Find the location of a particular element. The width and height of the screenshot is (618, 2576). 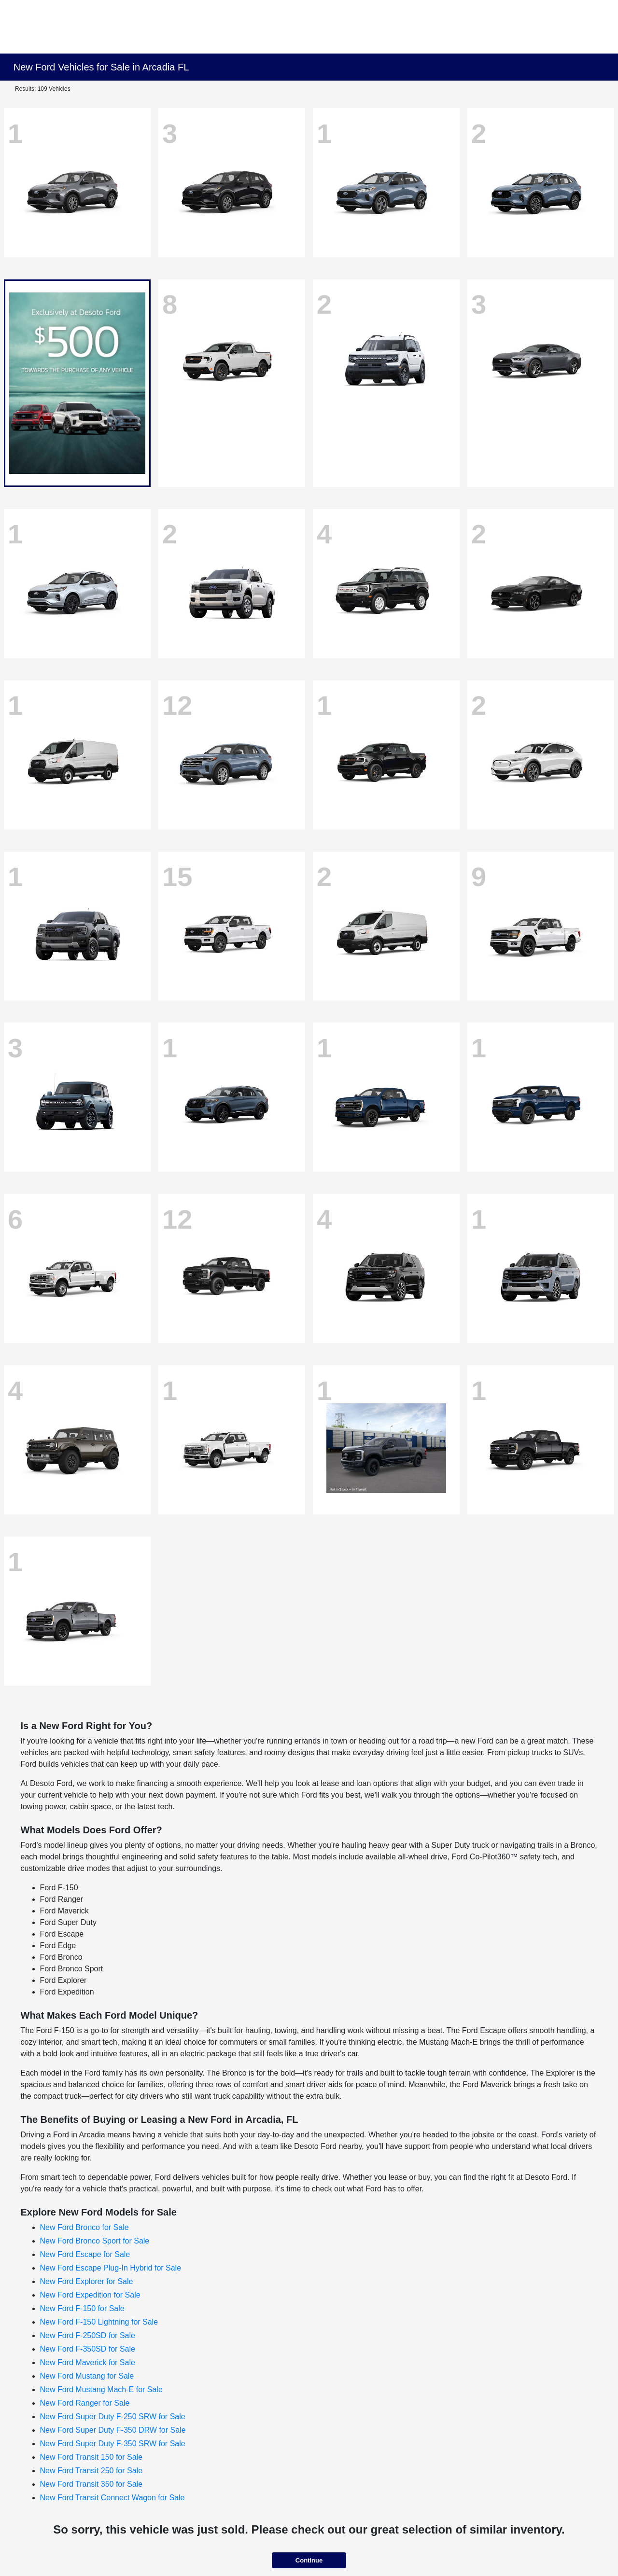

New Ford F-250SD for Sale is located at coordinates (87, 2335).